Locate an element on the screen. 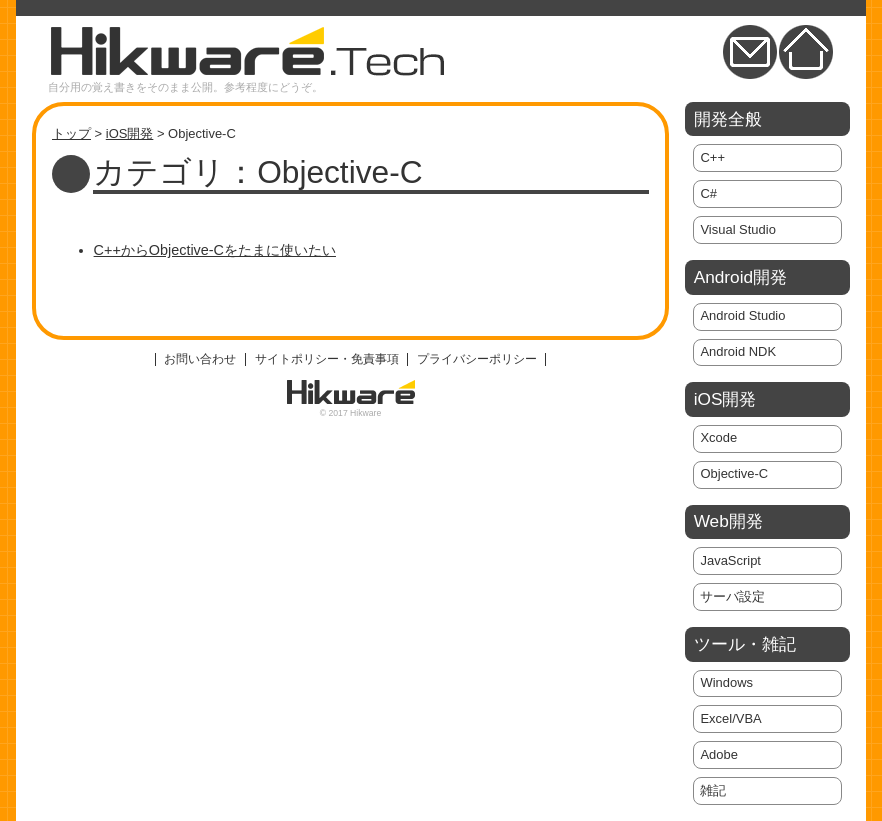 The height and width of the screenshot is (821, 882). プライバシーポリシー is located at coordinates (477, 359).